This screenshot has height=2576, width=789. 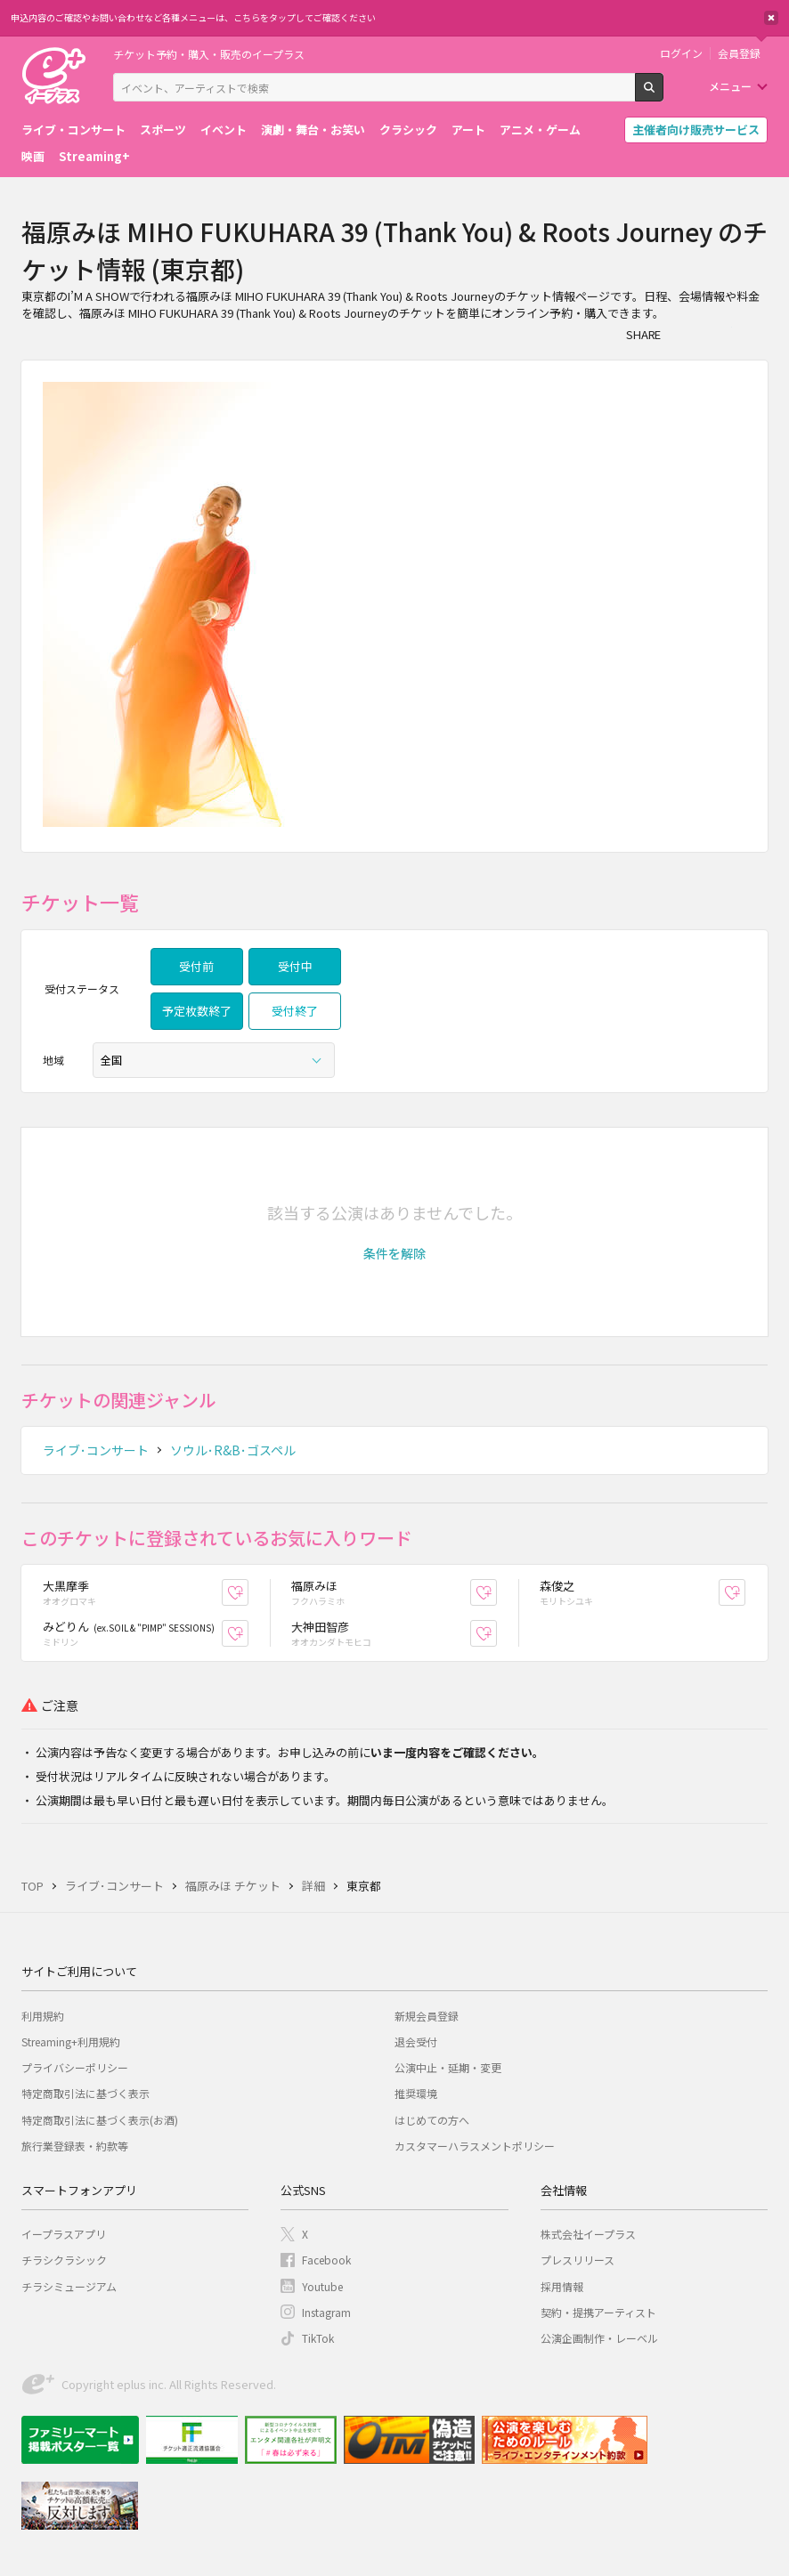 I want to click on Streaming+利用規約, so click(x=70, y=2041).